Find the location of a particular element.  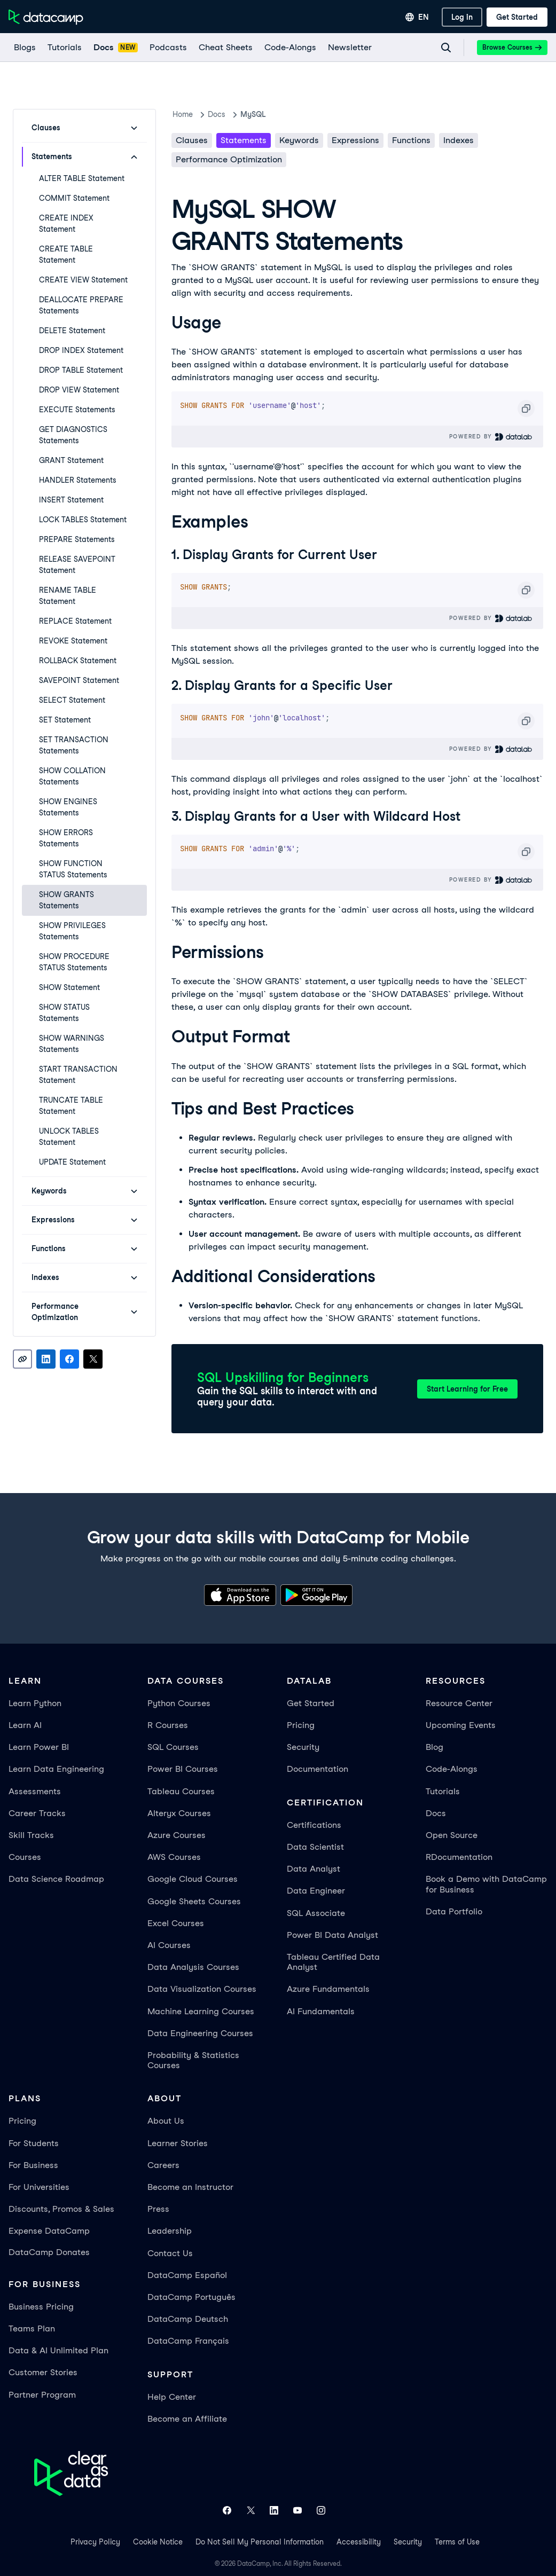

Data Visualization Courses is located at coordinates (201, 1989).